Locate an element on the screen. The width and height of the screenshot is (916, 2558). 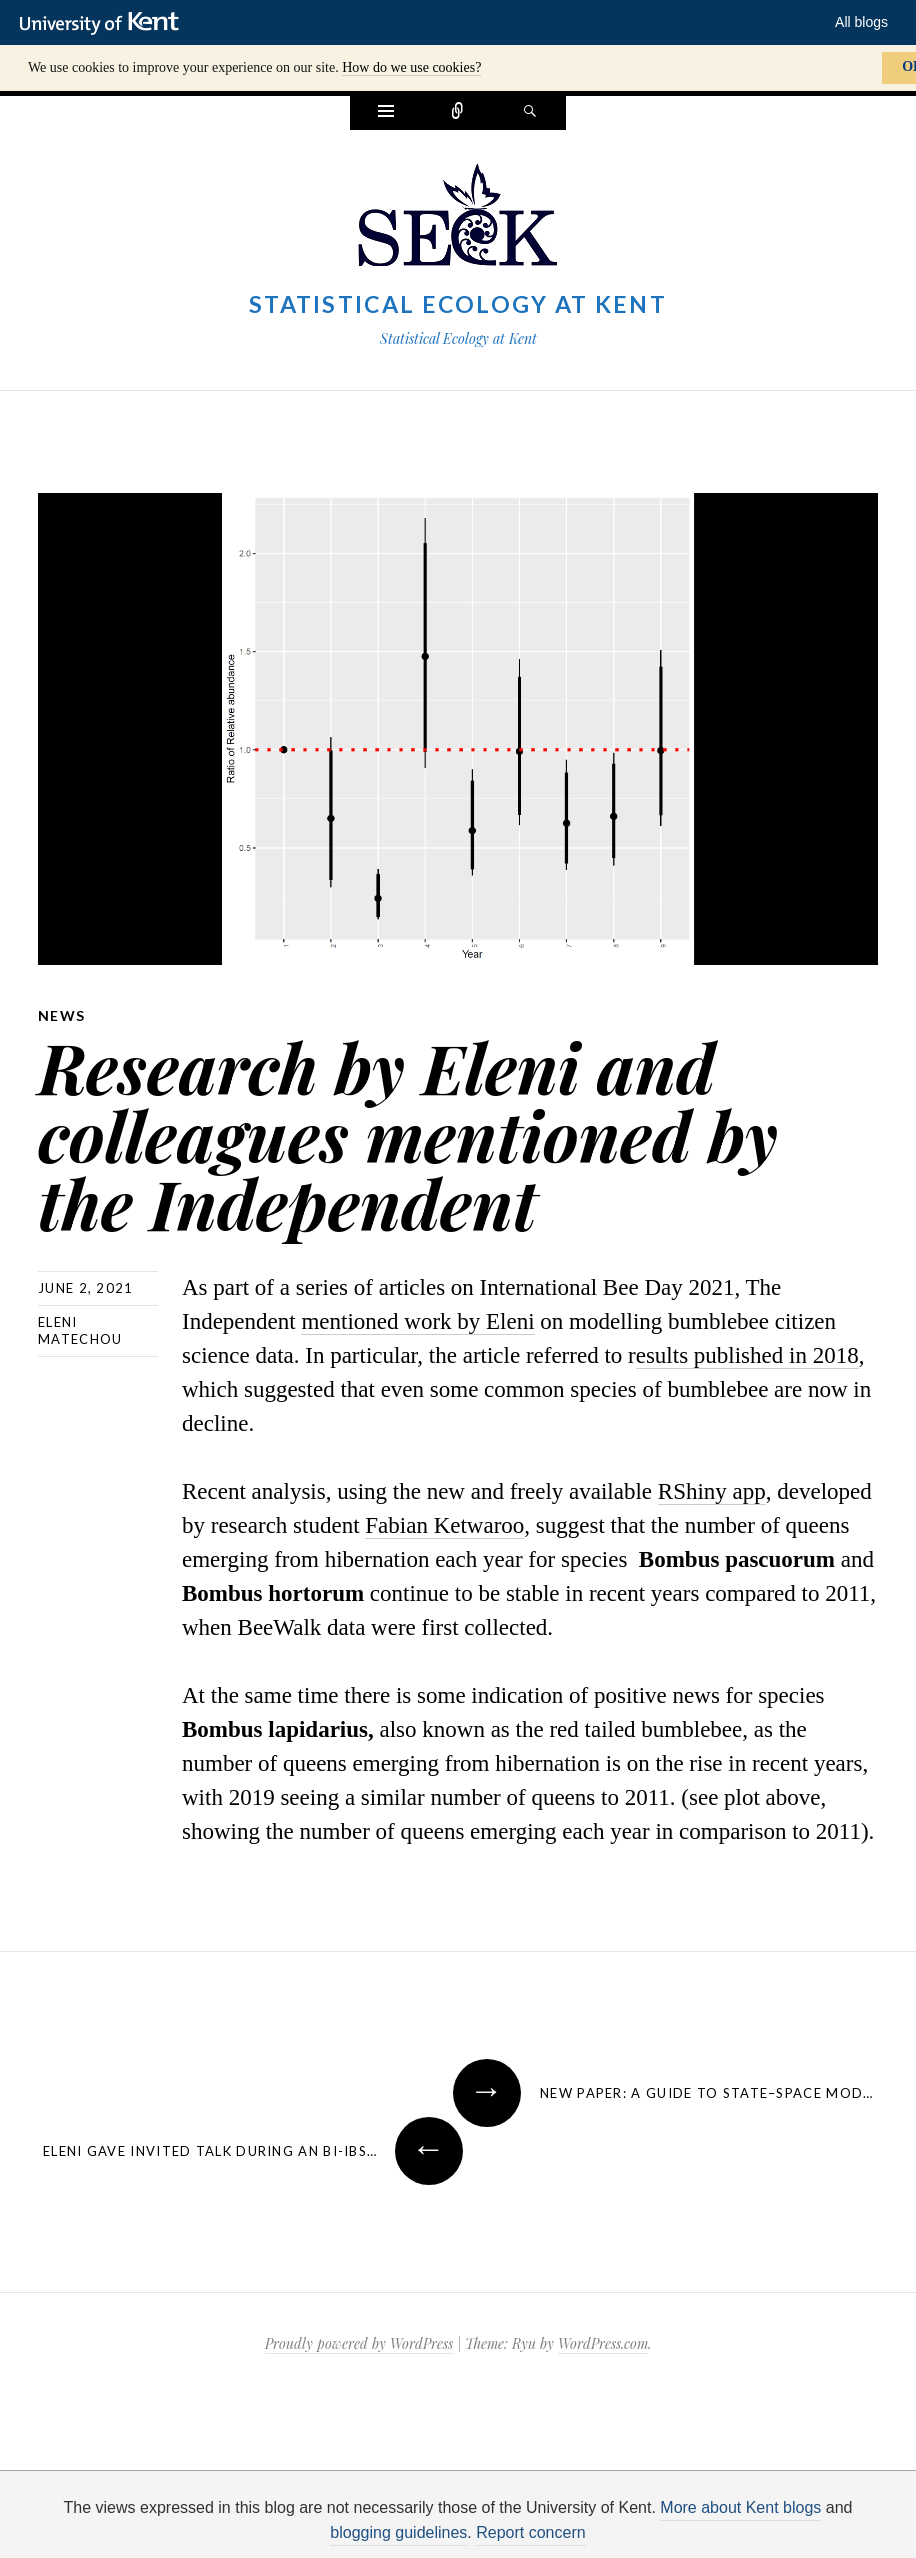
More about Kent blogs is located at coordinates (740, 2507).